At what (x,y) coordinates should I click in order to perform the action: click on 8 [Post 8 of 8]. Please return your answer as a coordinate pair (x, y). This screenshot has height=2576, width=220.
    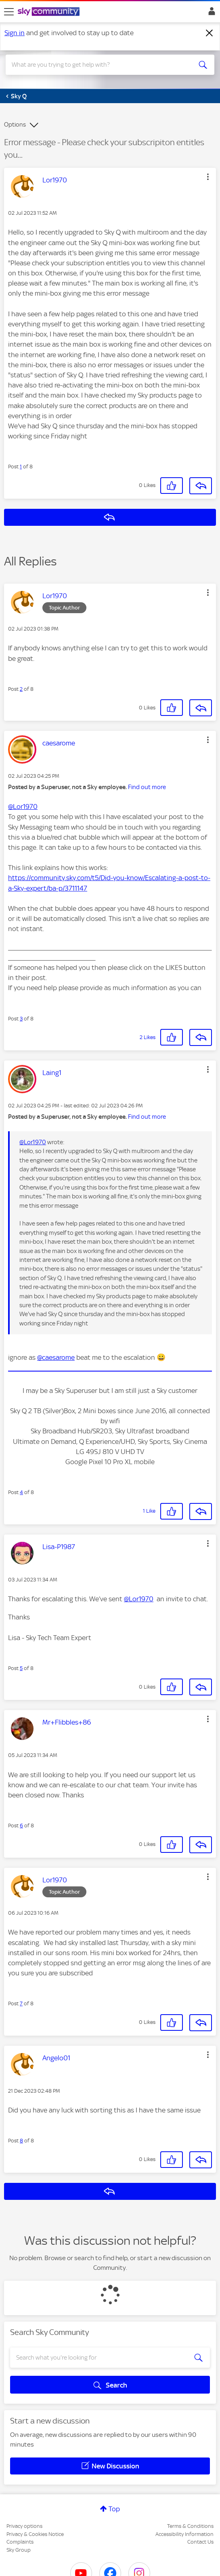
    Looking at the image, I should click on (21, 2141).